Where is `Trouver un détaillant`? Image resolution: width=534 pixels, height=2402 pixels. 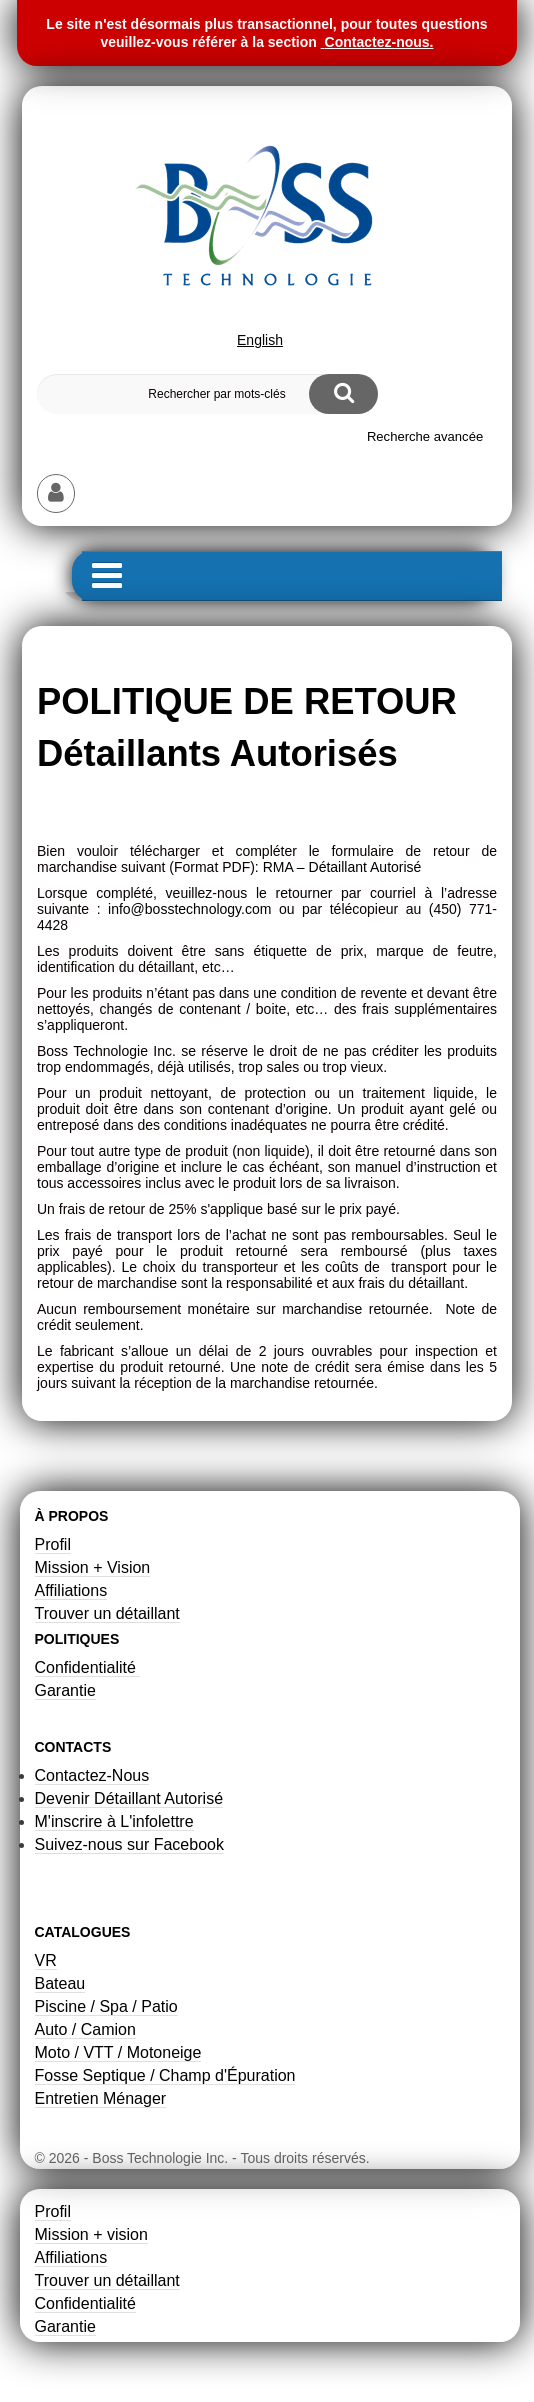
Trouver un détaillant is located at coordinates (107, 1613).